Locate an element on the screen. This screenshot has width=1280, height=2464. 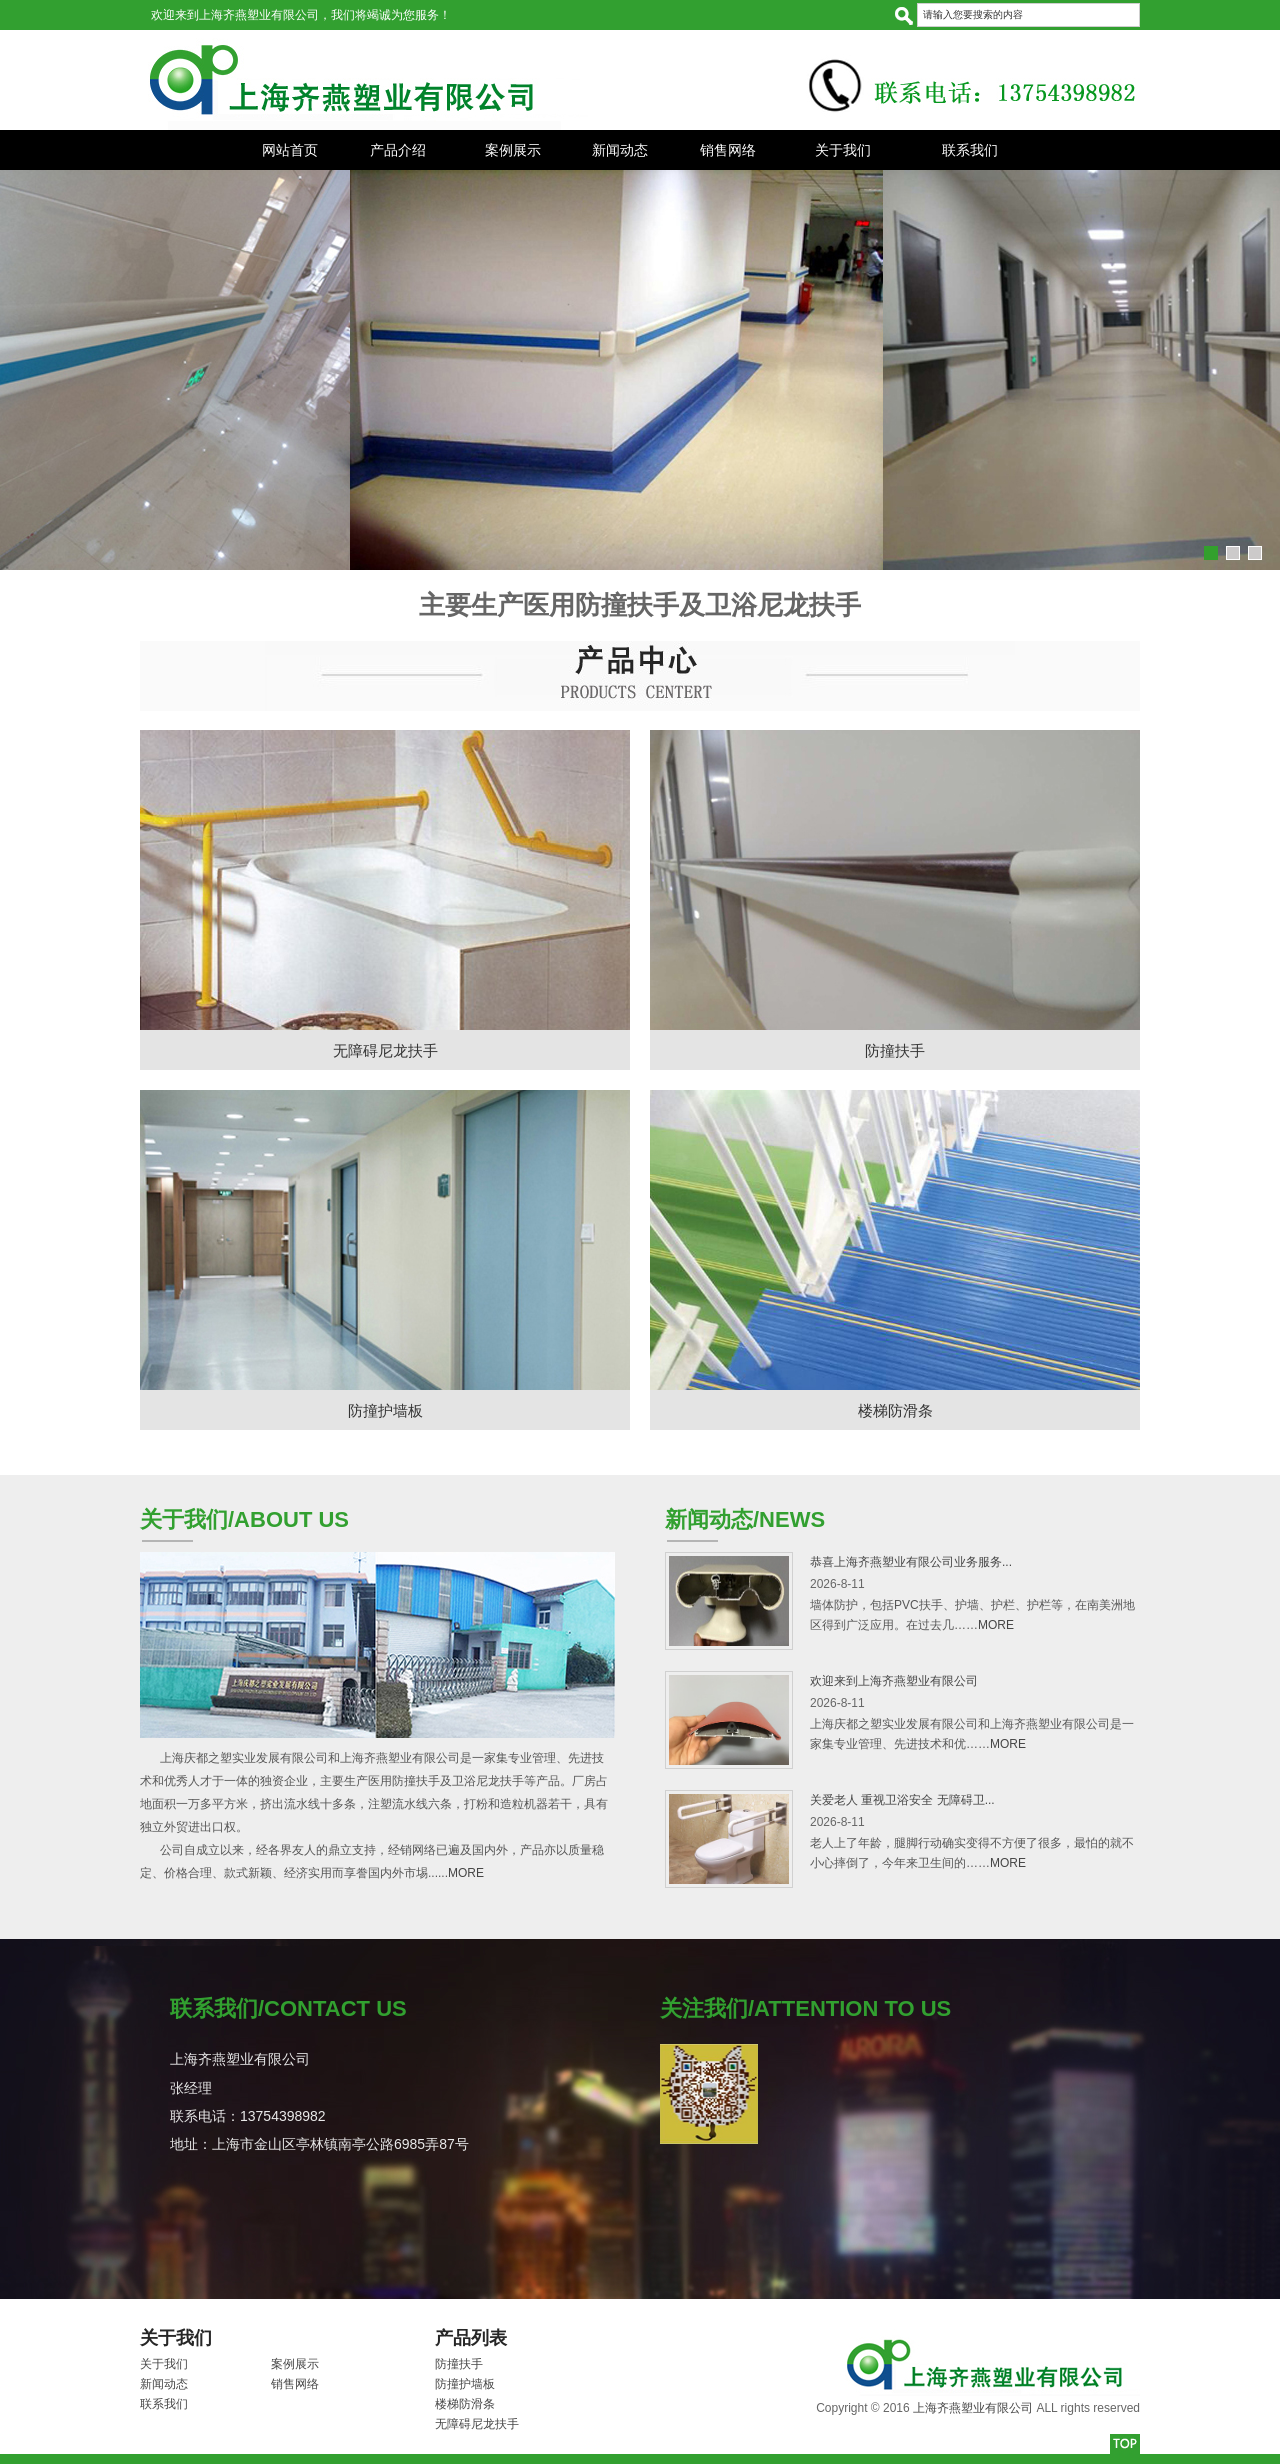
新闻动态 is located at coordinates (620, 150).